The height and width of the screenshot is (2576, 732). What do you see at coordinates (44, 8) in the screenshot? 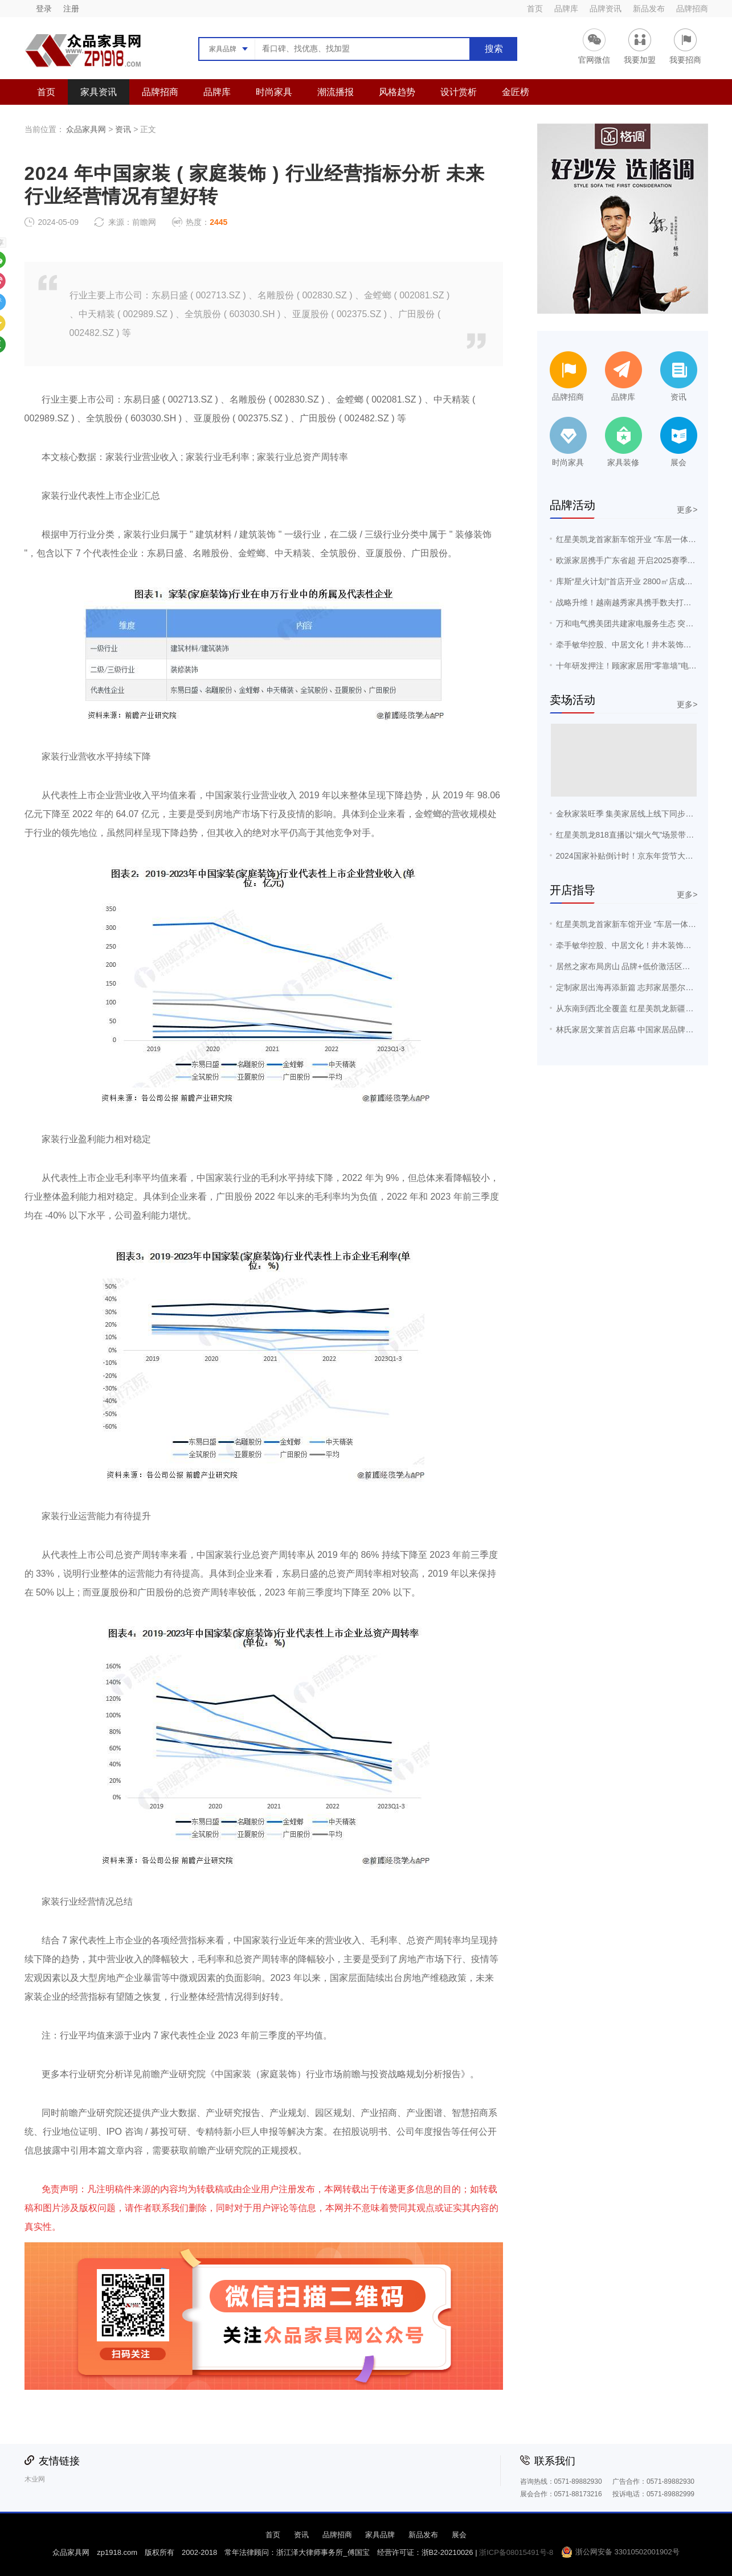
I see `登录` at bounding box center [44, 8].